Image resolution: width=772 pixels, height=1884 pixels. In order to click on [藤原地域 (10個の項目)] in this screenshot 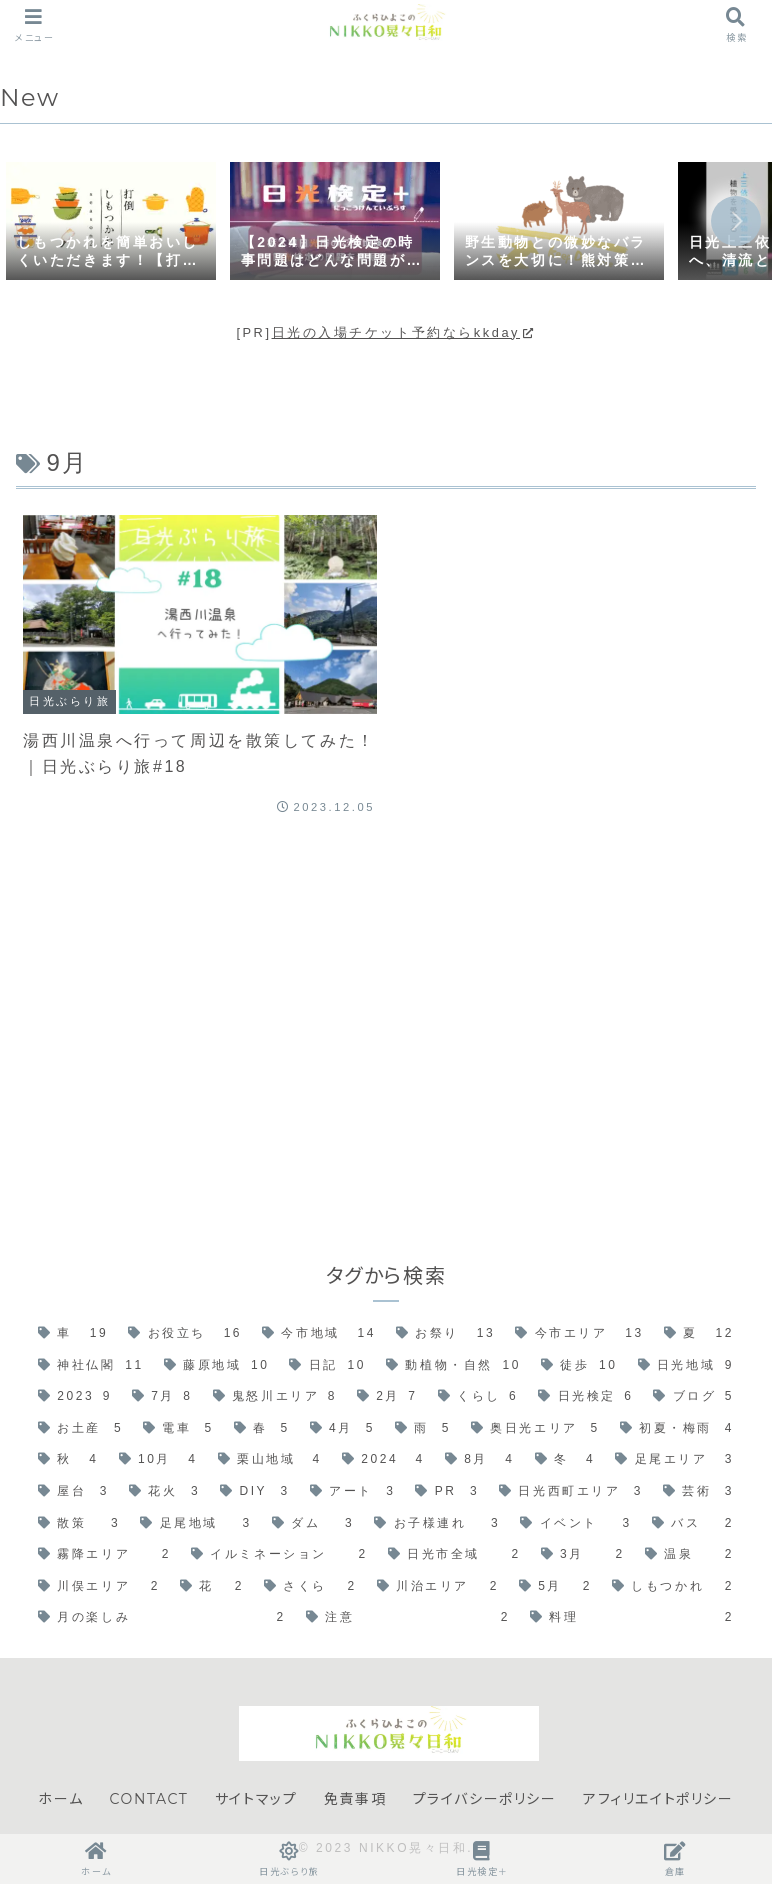, I will do `click(217, 1366)`.